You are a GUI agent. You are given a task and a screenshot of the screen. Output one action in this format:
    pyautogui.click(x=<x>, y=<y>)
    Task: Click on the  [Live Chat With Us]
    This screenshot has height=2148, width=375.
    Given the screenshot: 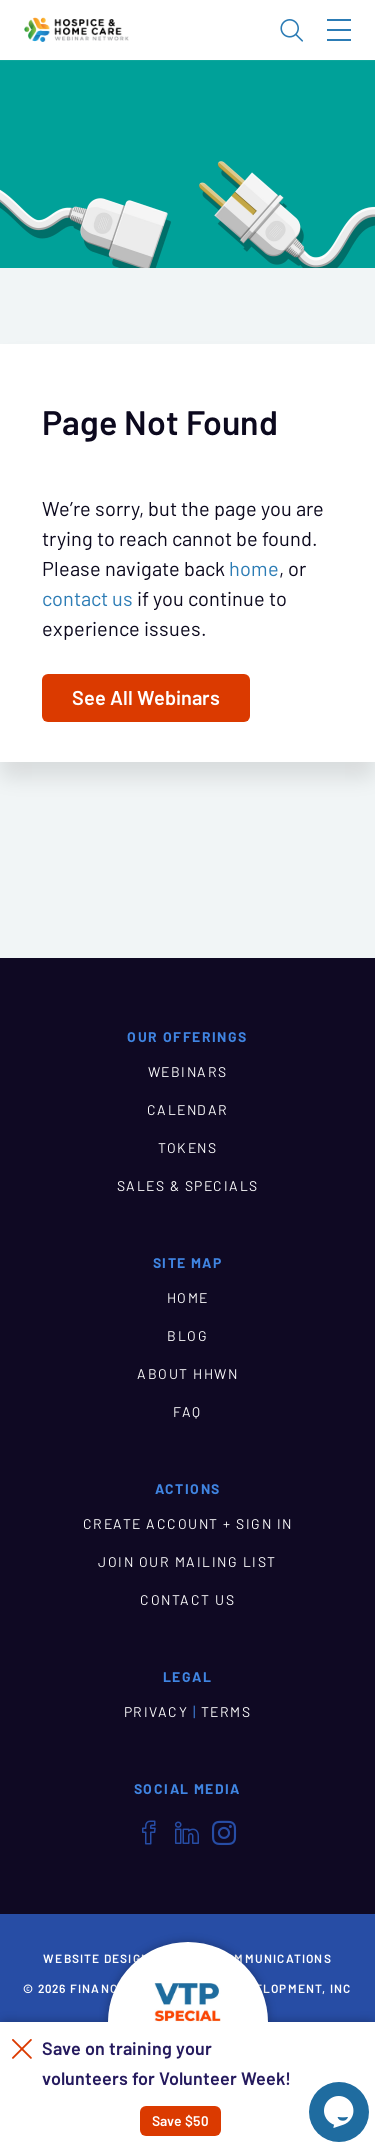 What is the action you would take?
    pyautogui.click(x=339, y=2112)
    